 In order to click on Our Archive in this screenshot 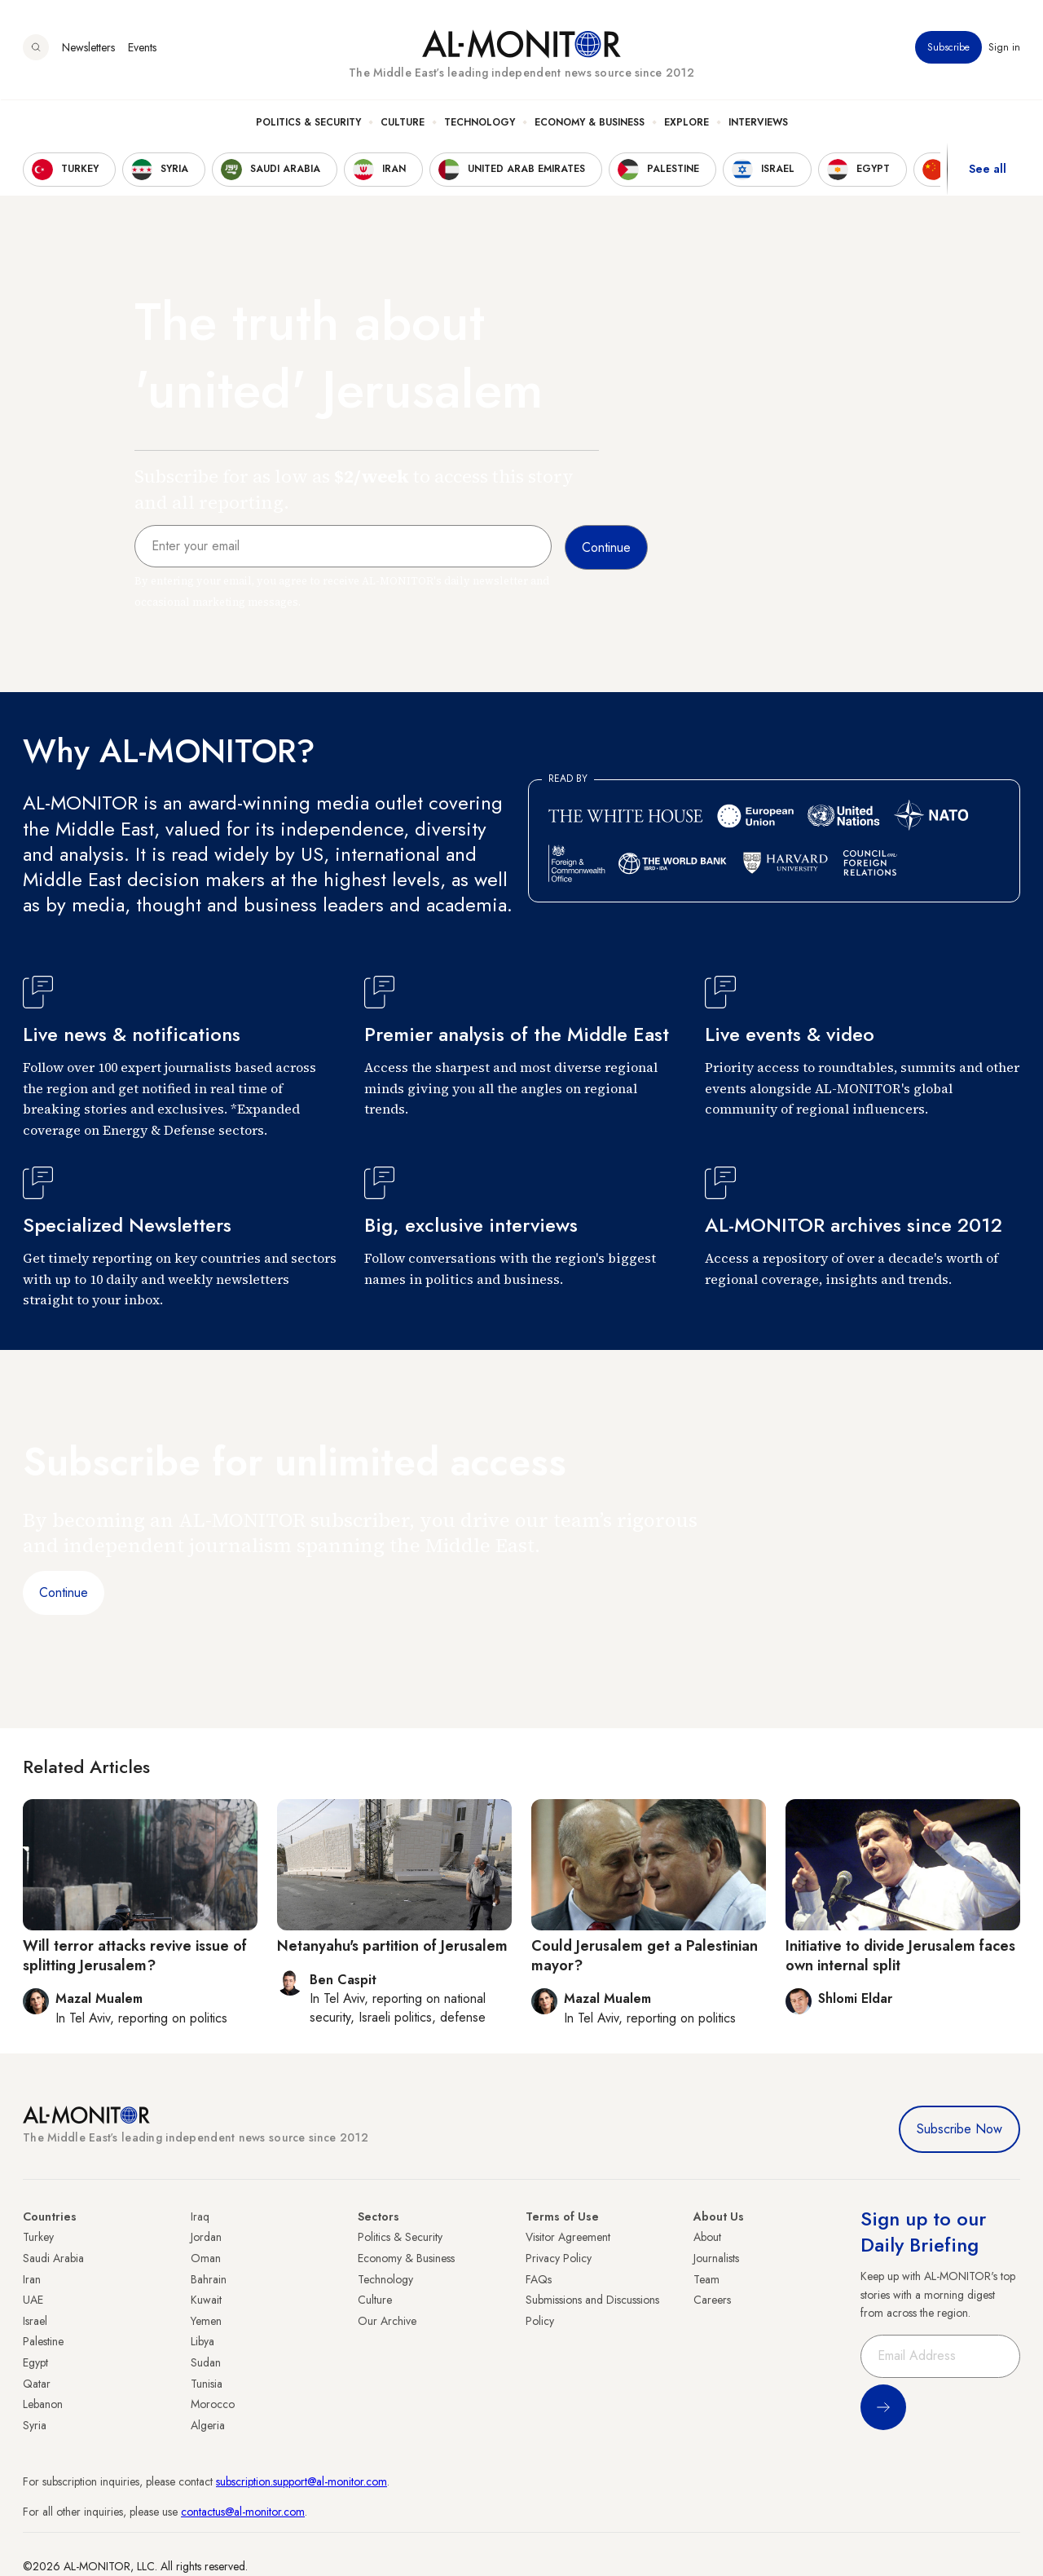, I will do `click(387, 2321)`.